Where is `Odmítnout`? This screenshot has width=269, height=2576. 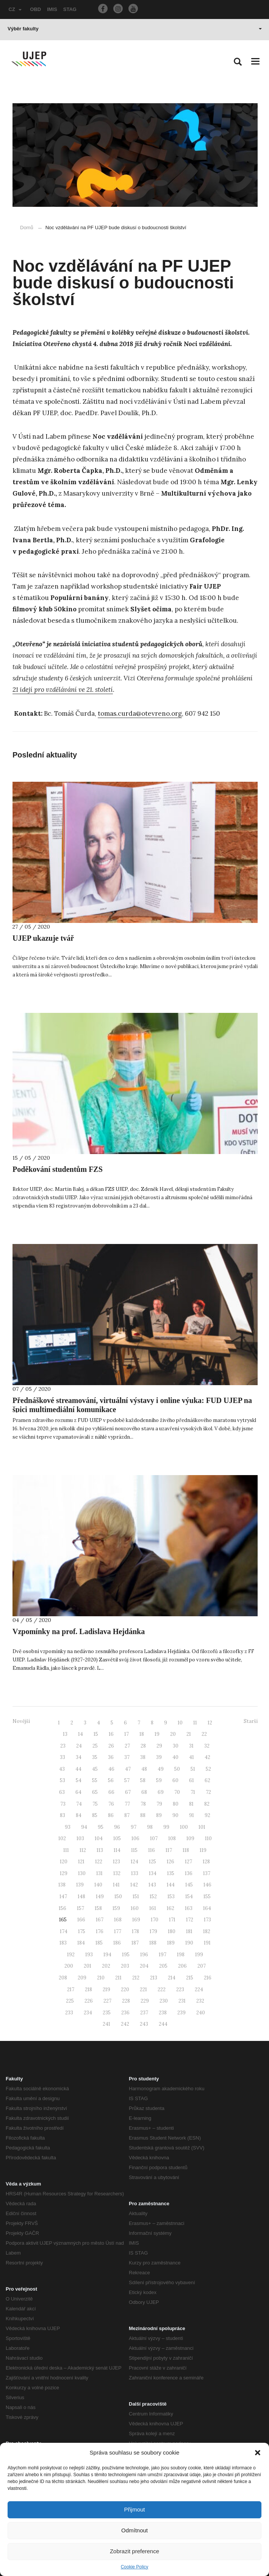
Odmítnout is located at coordinates (134, 2530).